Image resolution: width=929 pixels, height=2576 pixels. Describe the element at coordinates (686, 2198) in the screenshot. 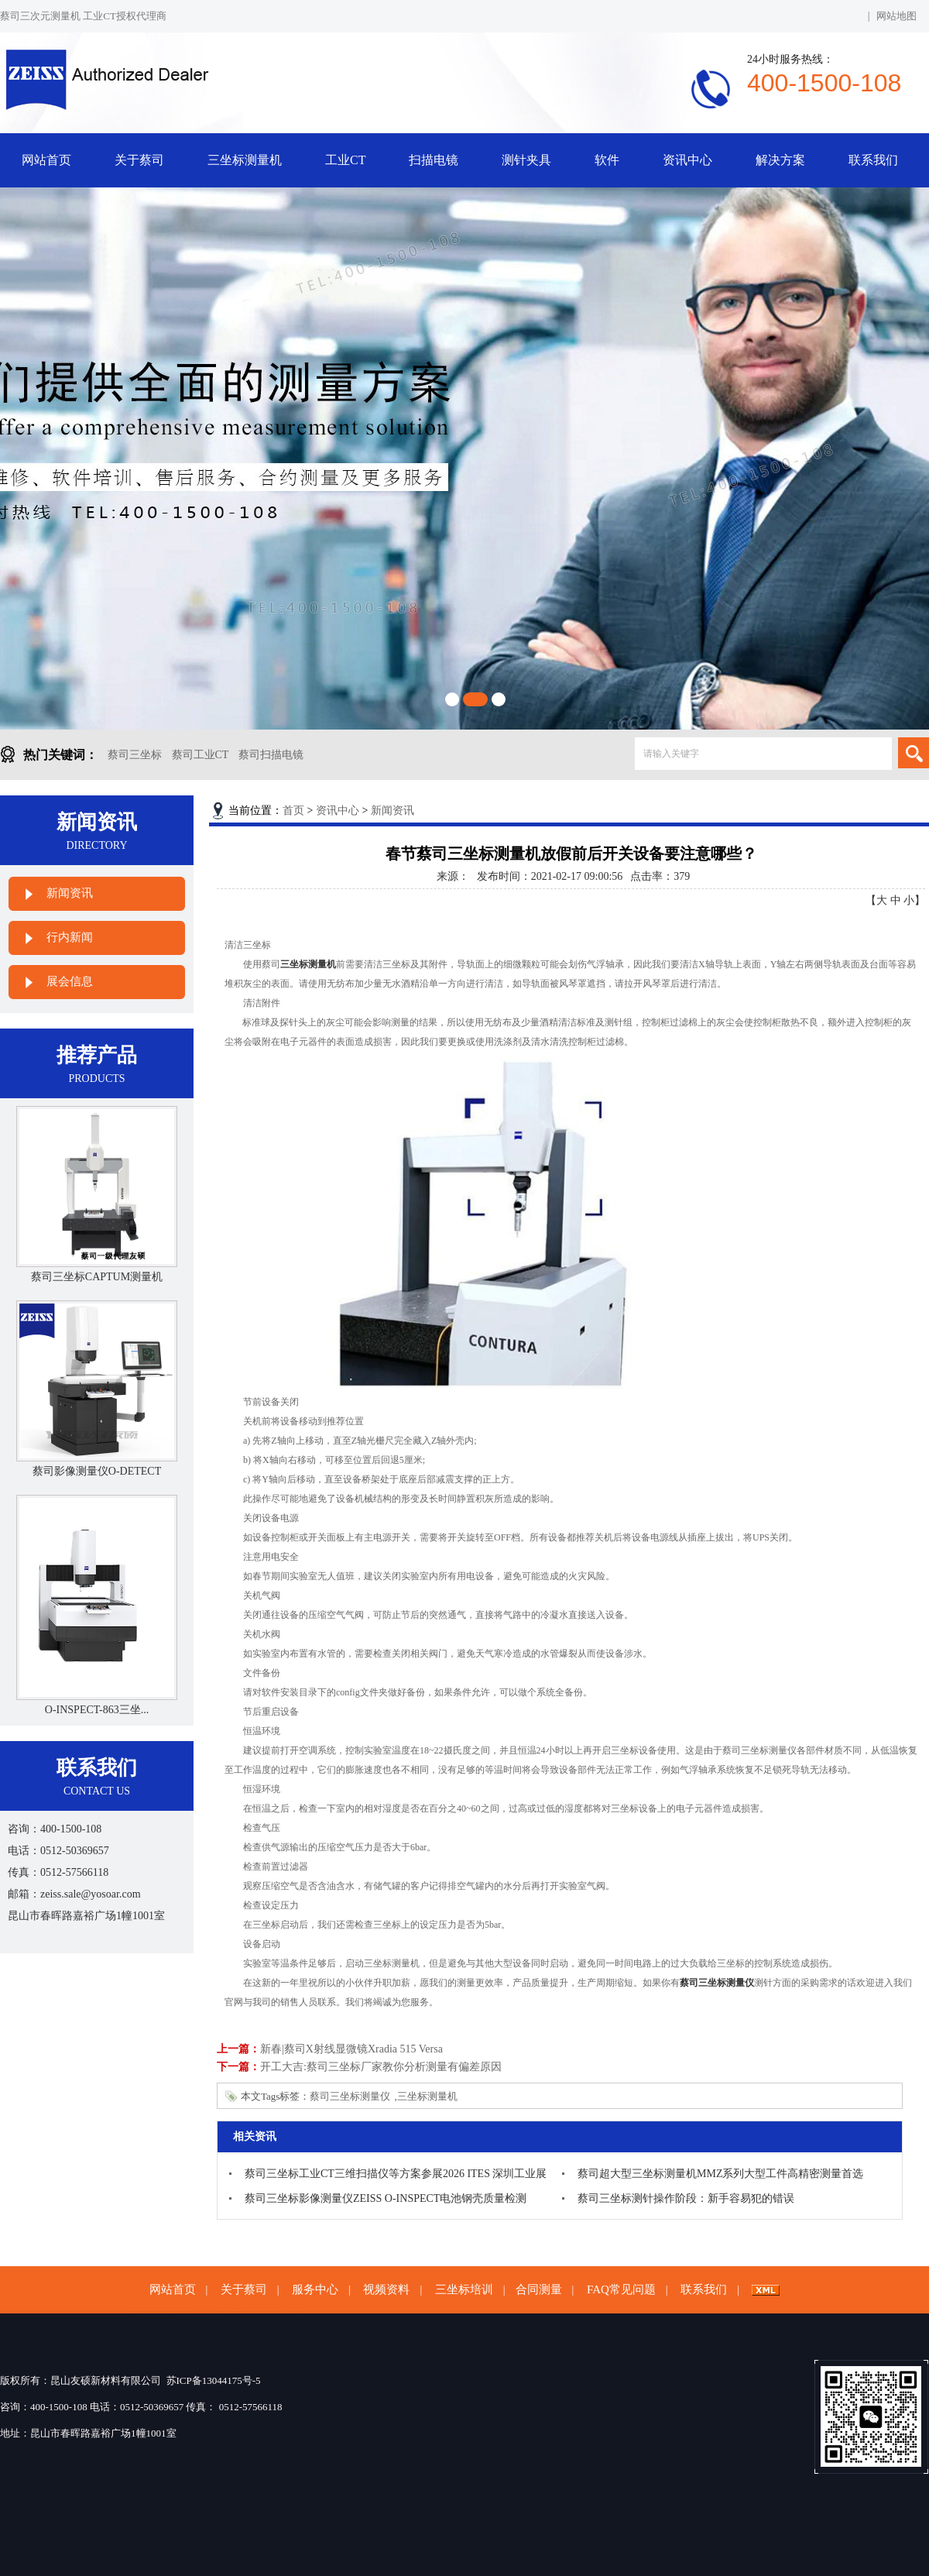

I see `蔡司三坐标测针操作阶段：新手容易犯的错误` at that location.